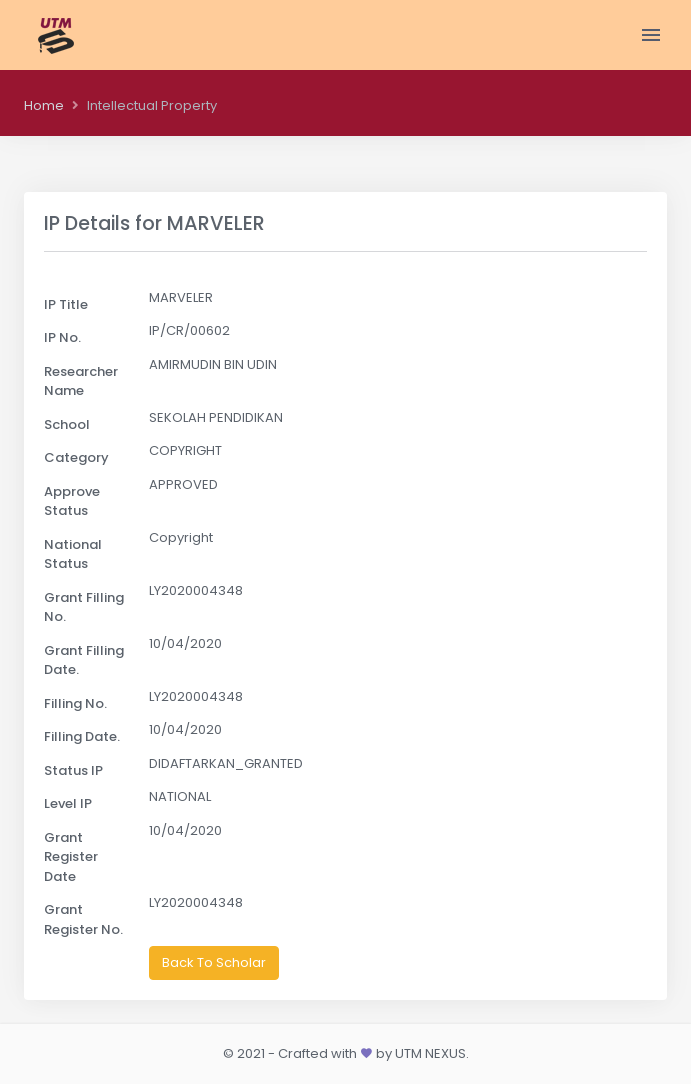 This screenshot has height=1084, width=691. Describe the element at coordinates (68, 803) in the screenshot. I see `Level IP` at that location.